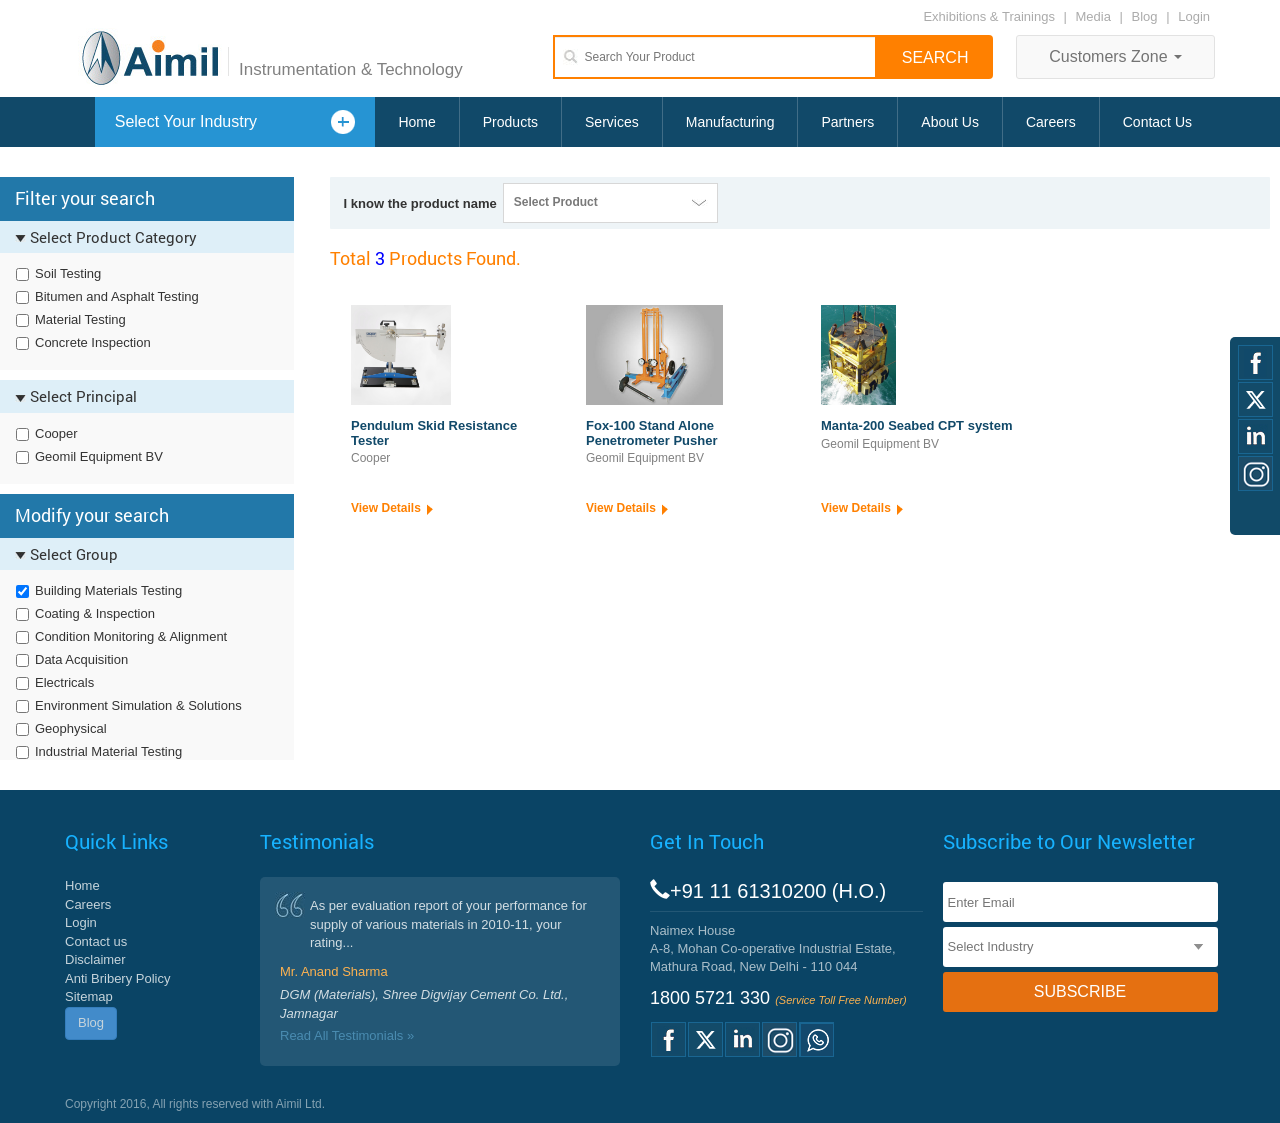 Image resolution: width=1280 pixels, height=1123 pixels. What do you see at coordinates (1157, 122) in the screenshot?
I see `Contact Us` at bounding box center [1157, 122].